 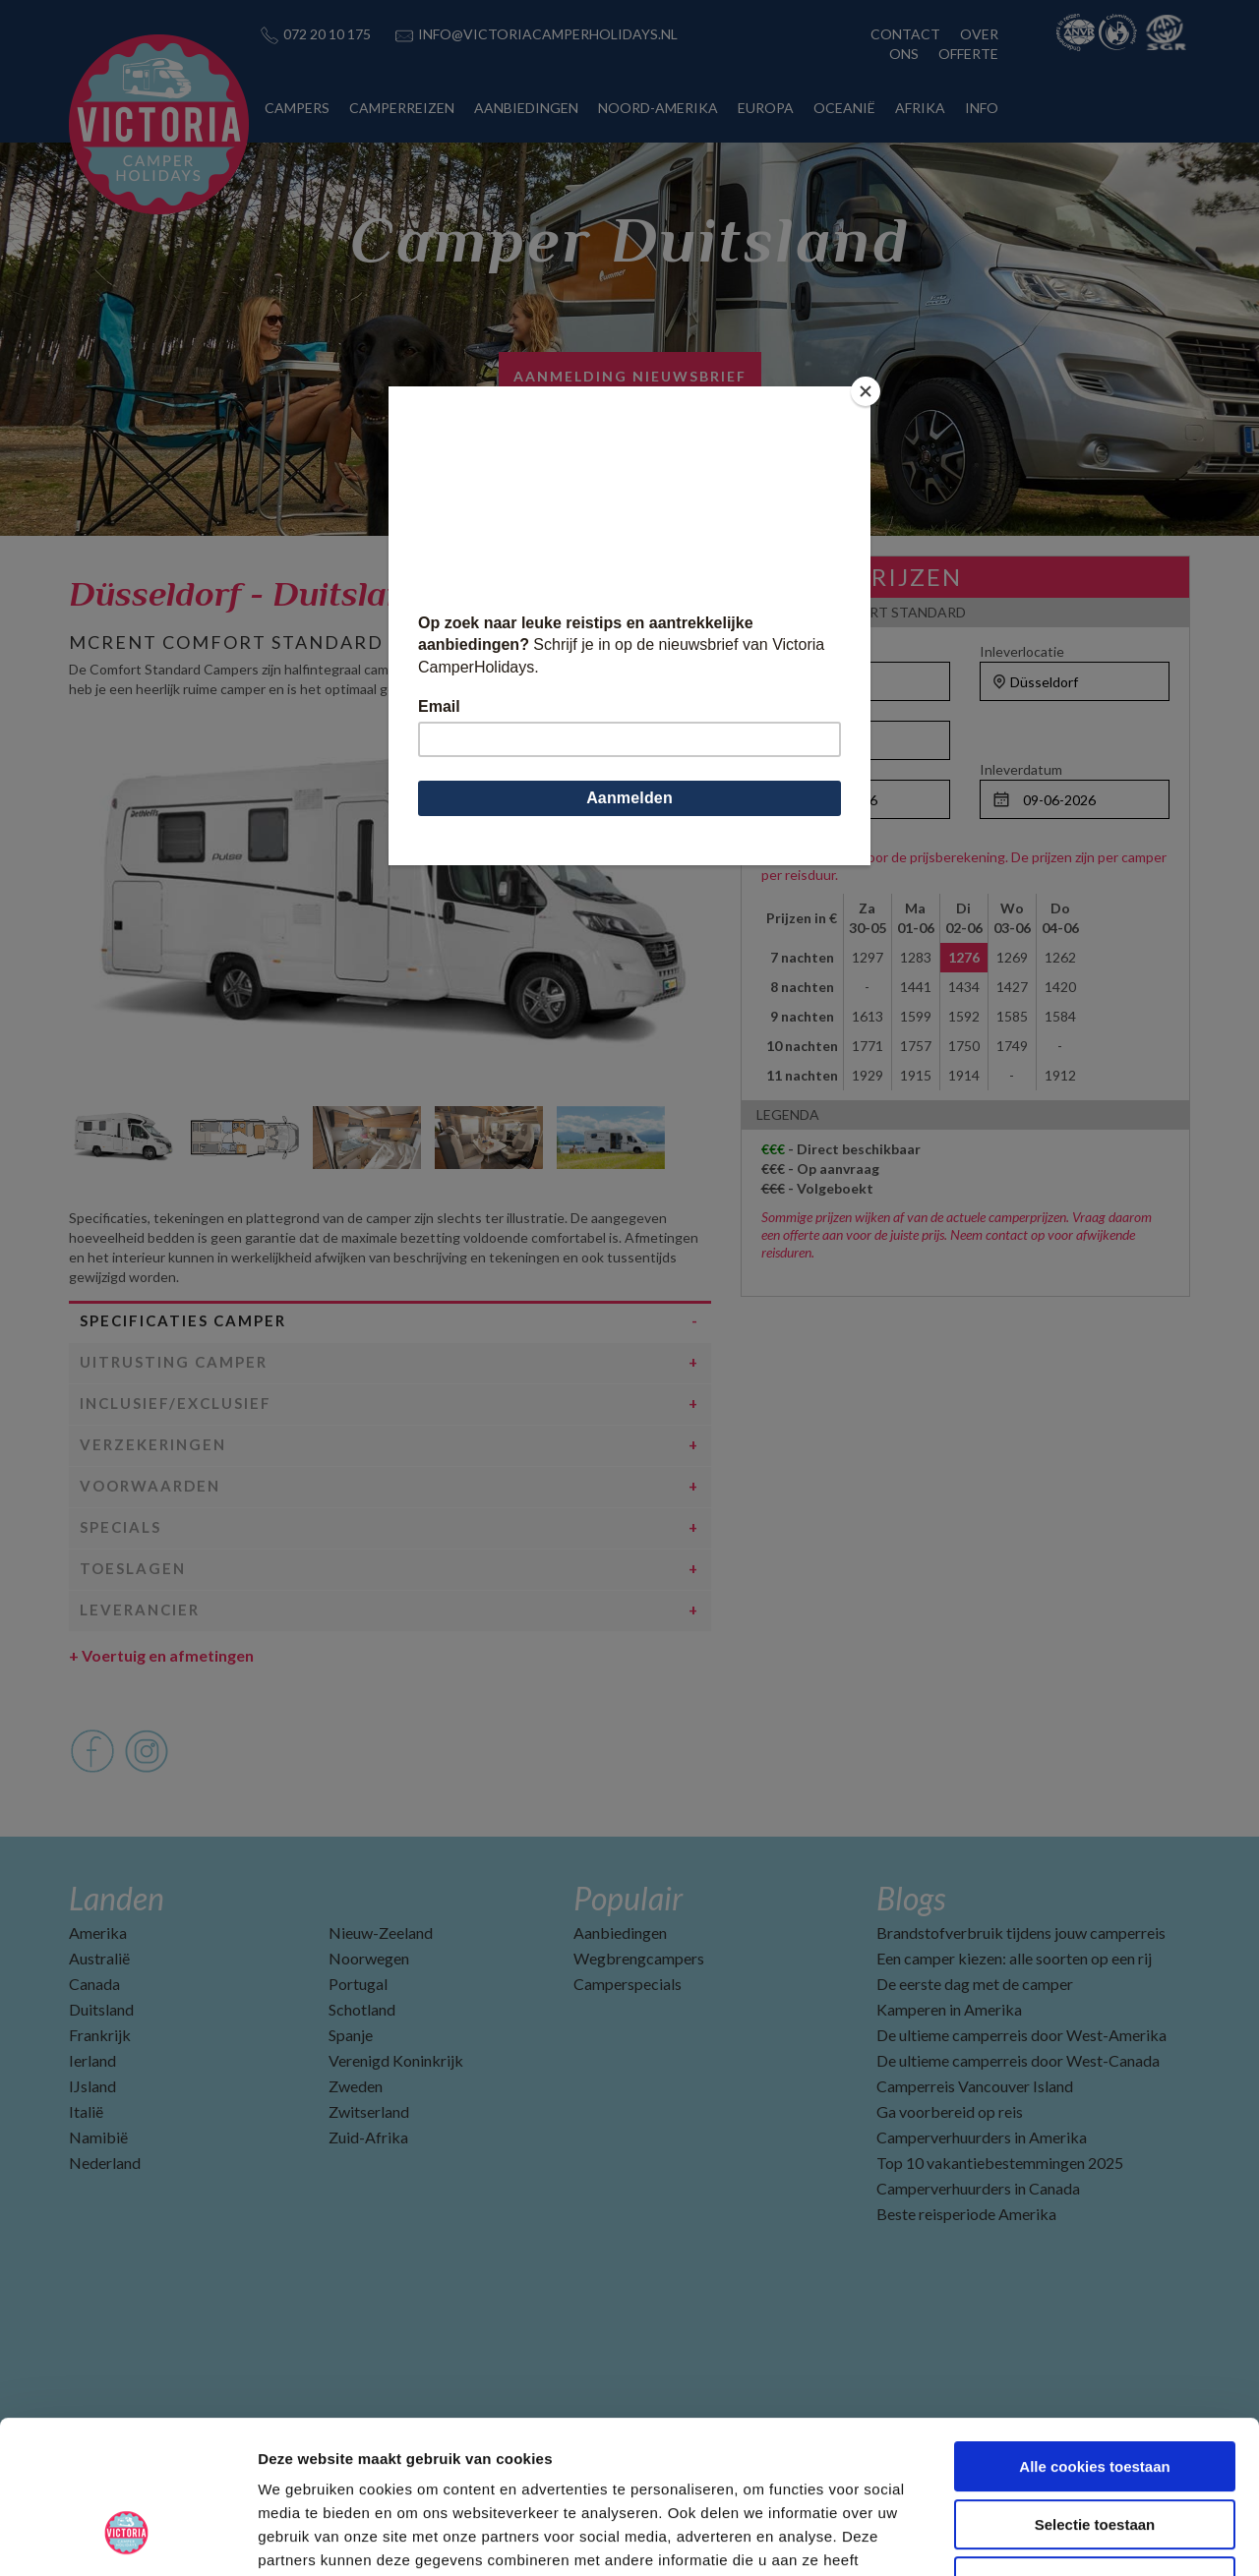 I want to click on Brandstofverbruik tijdens jouw camperreis, so click(x=1021, y=1932).